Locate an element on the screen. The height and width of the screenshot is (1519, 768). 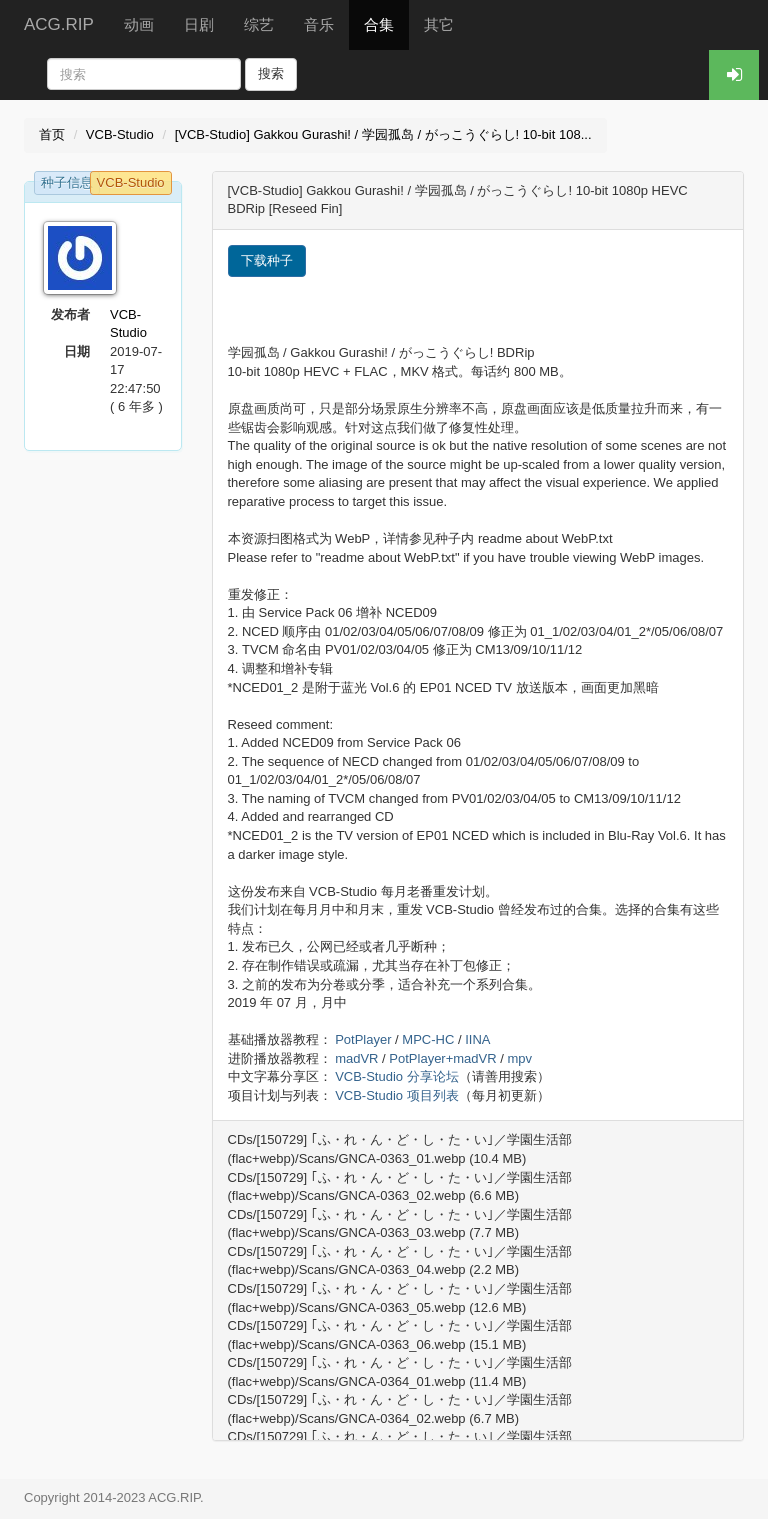
ACG.RIP is located at coordinates (59, 24).